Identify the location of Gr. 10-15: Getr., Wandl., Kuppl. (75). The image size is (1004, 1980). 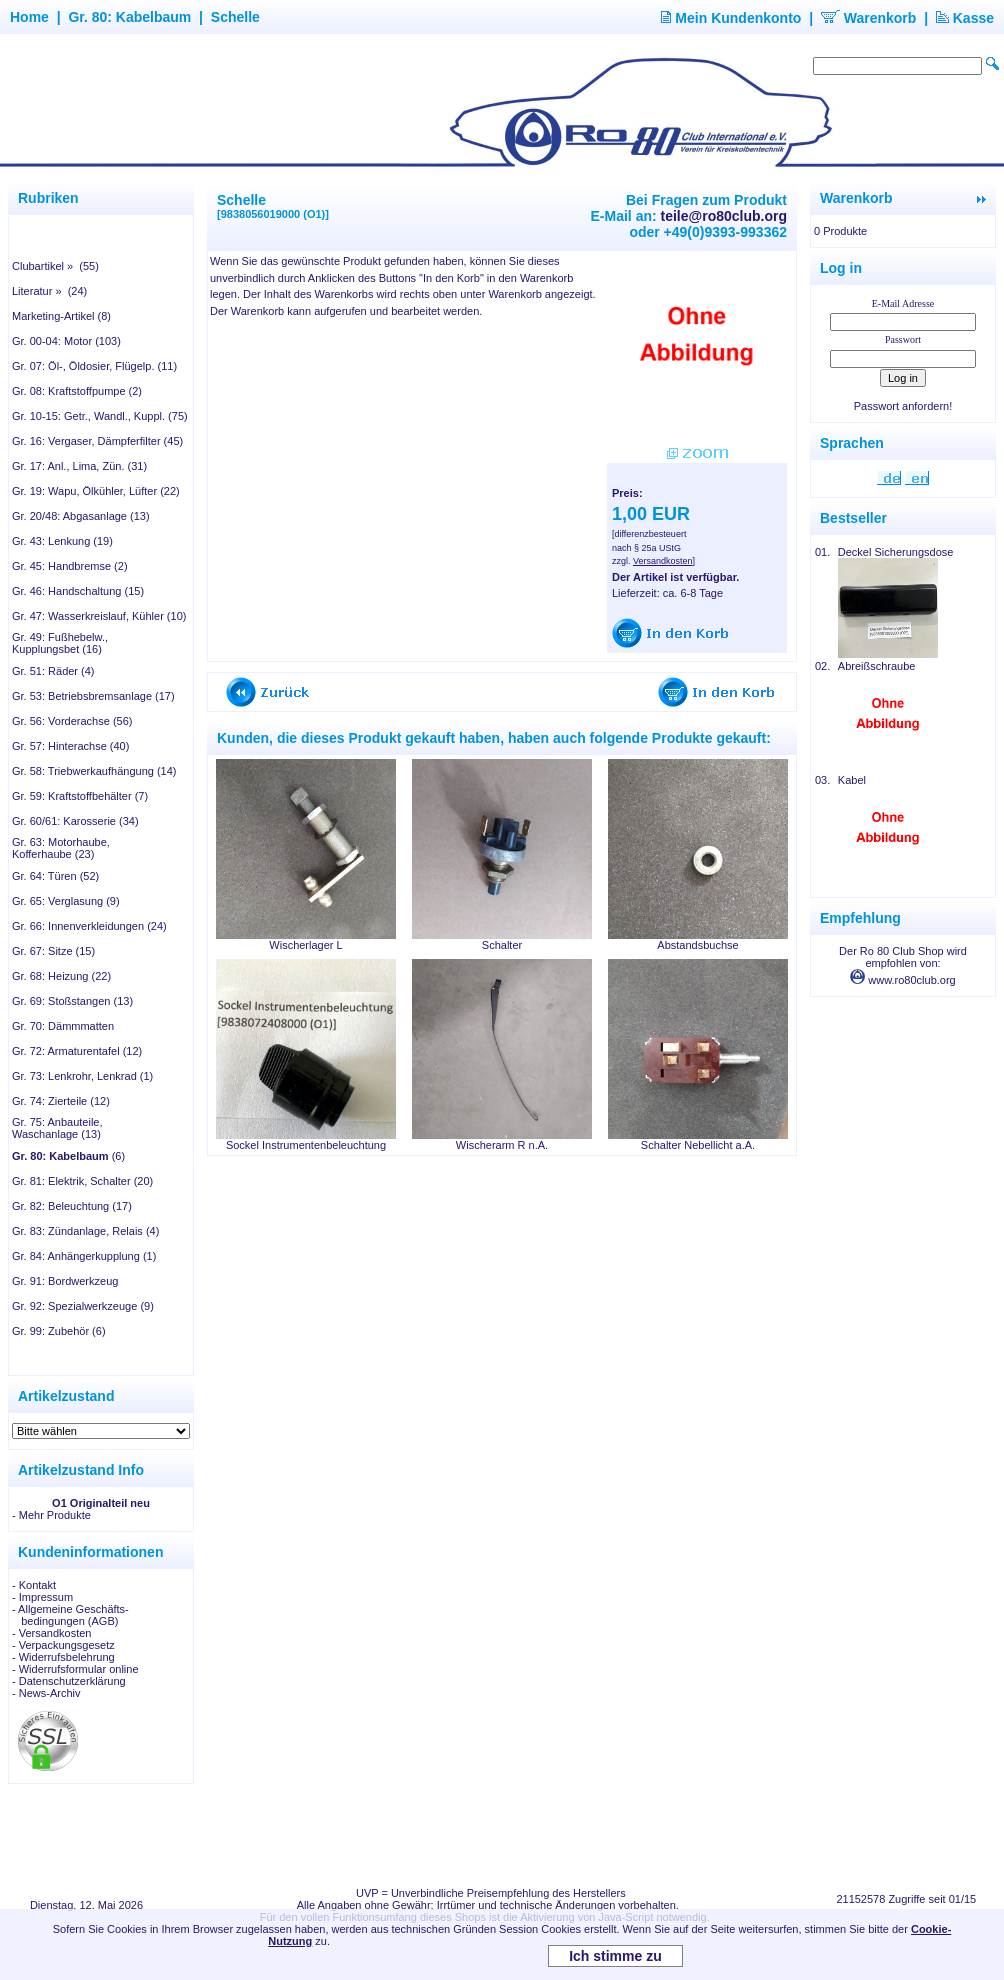
(100, 416).